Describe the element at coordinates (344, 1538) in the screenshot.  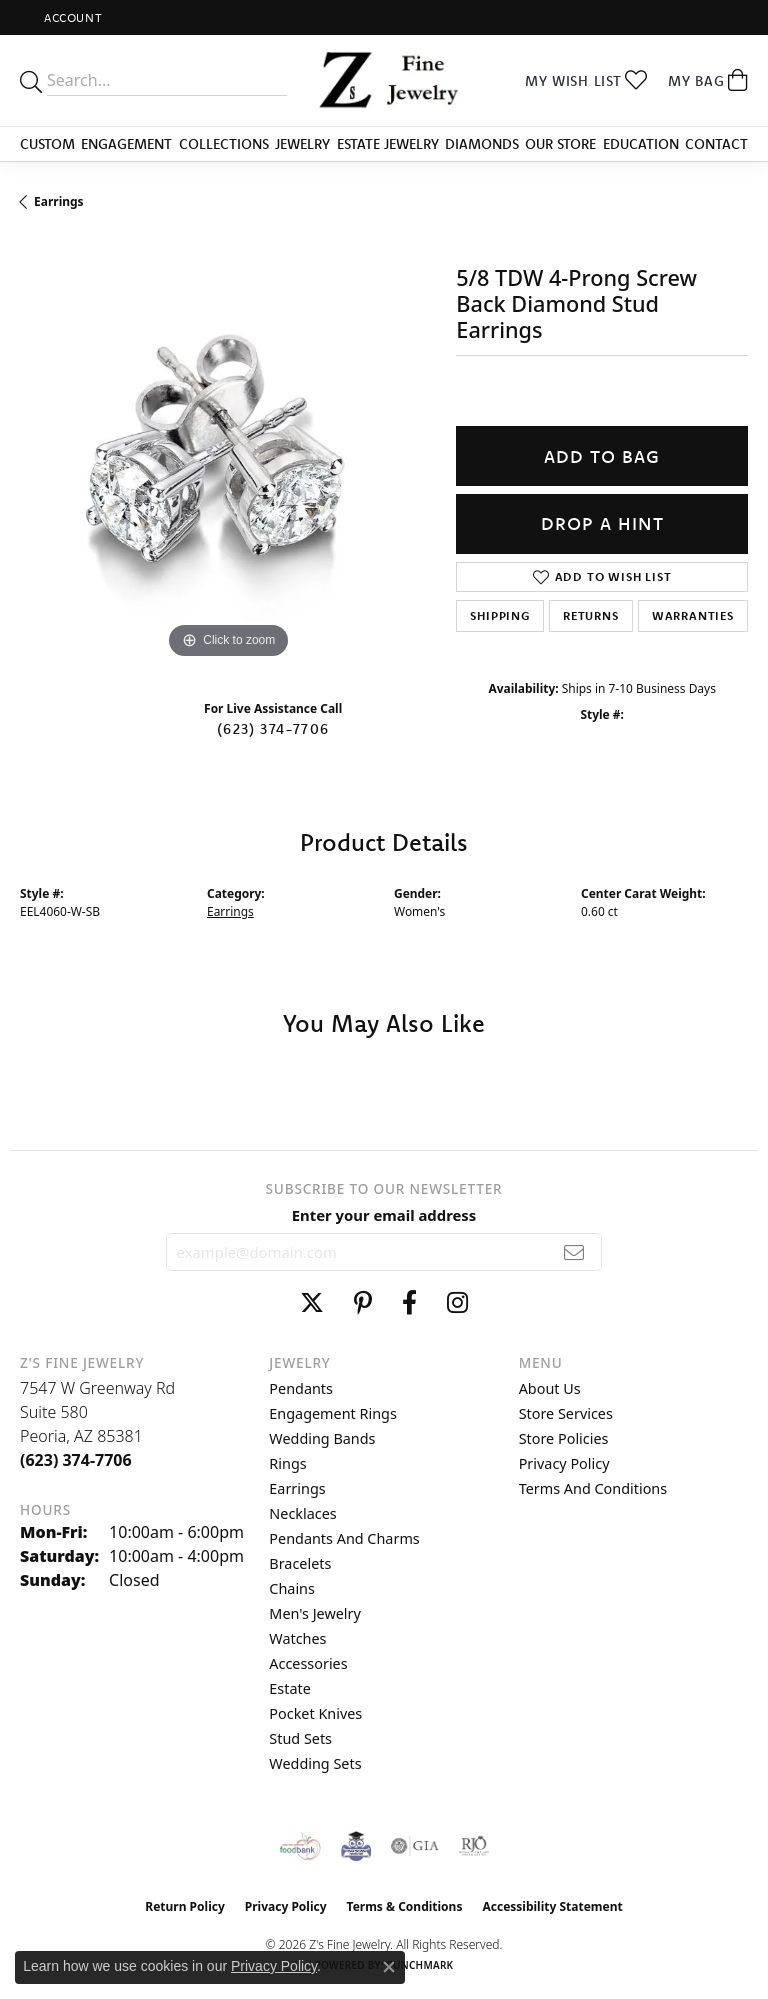
I see `Pendants and Charms [menuitem]` at that location.